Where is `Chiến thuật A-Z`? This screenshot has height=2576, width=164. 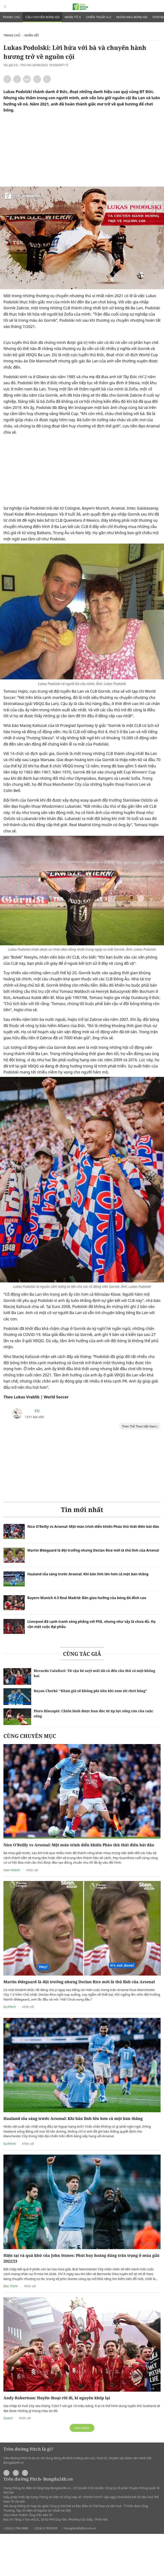 Chiến thuật A-Z is located at coordinates (98, 17).